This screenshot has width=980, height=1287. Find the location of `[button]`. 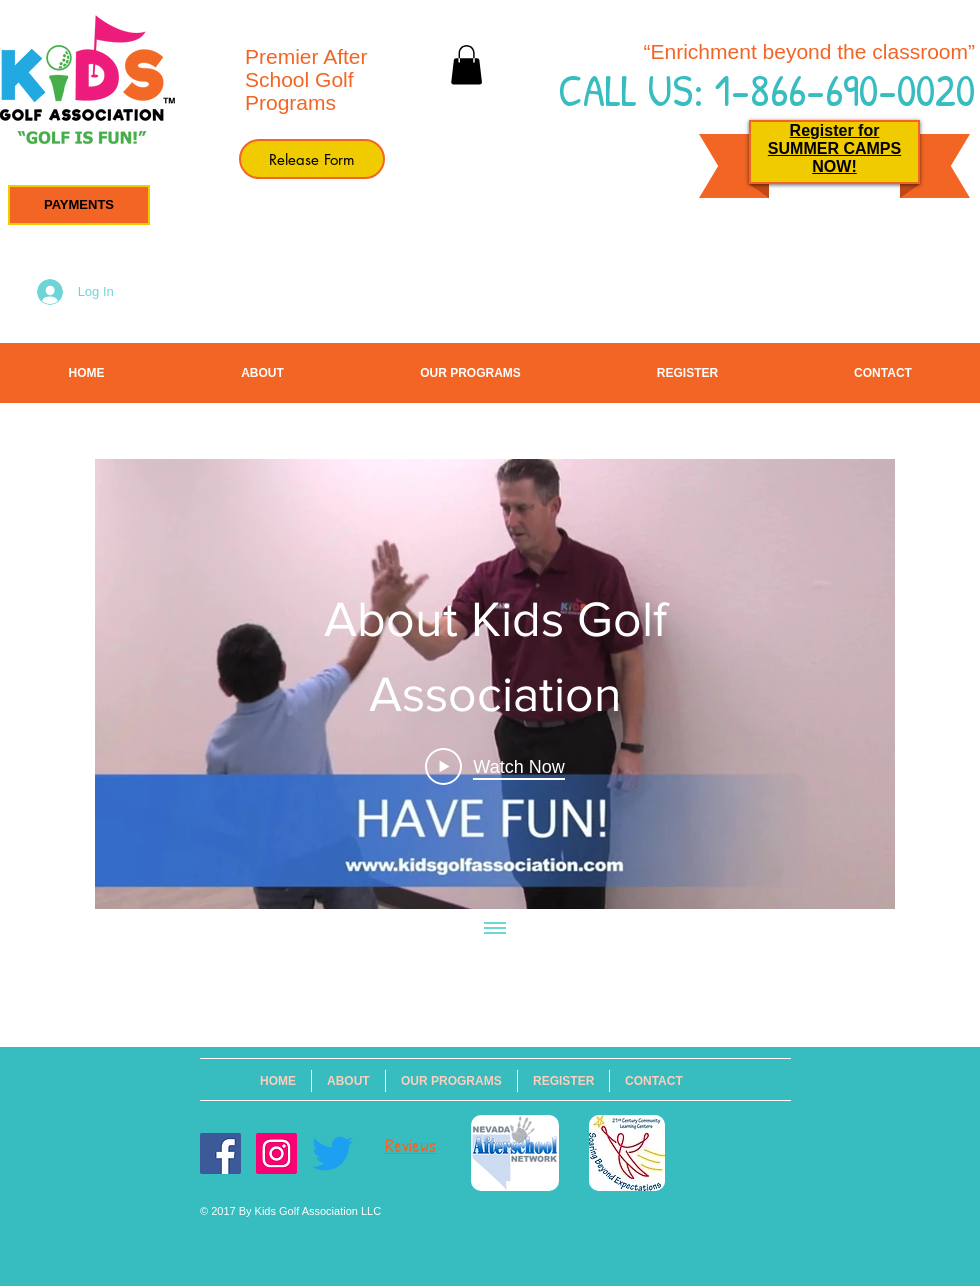

[button] is located at coordinates (79, 205).